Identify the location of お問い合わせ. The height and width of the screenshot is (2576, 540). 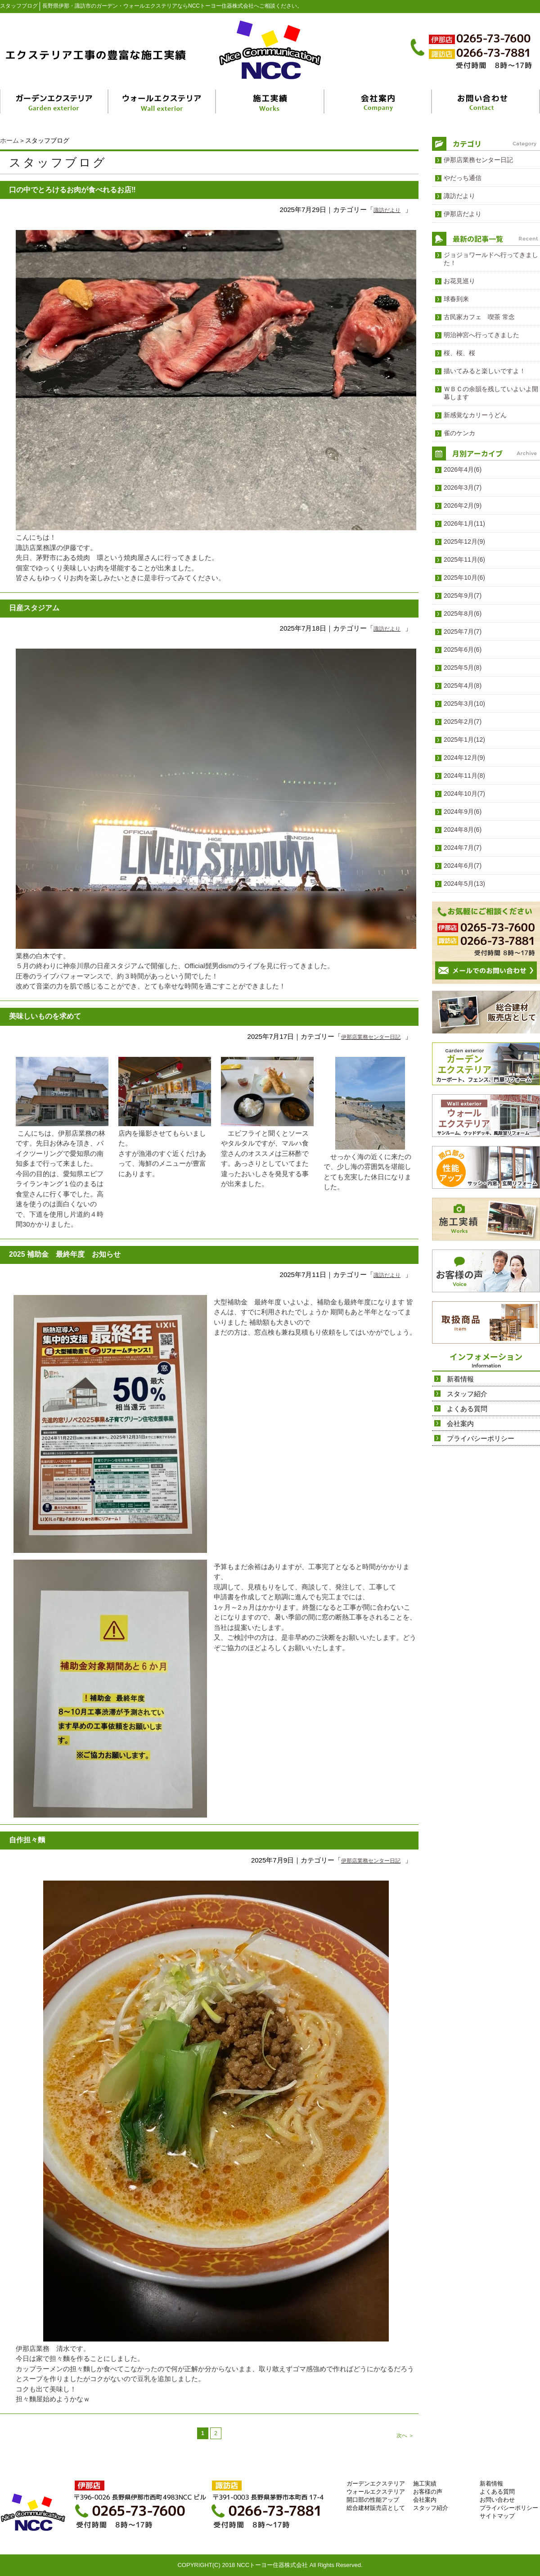
(497, 2499).